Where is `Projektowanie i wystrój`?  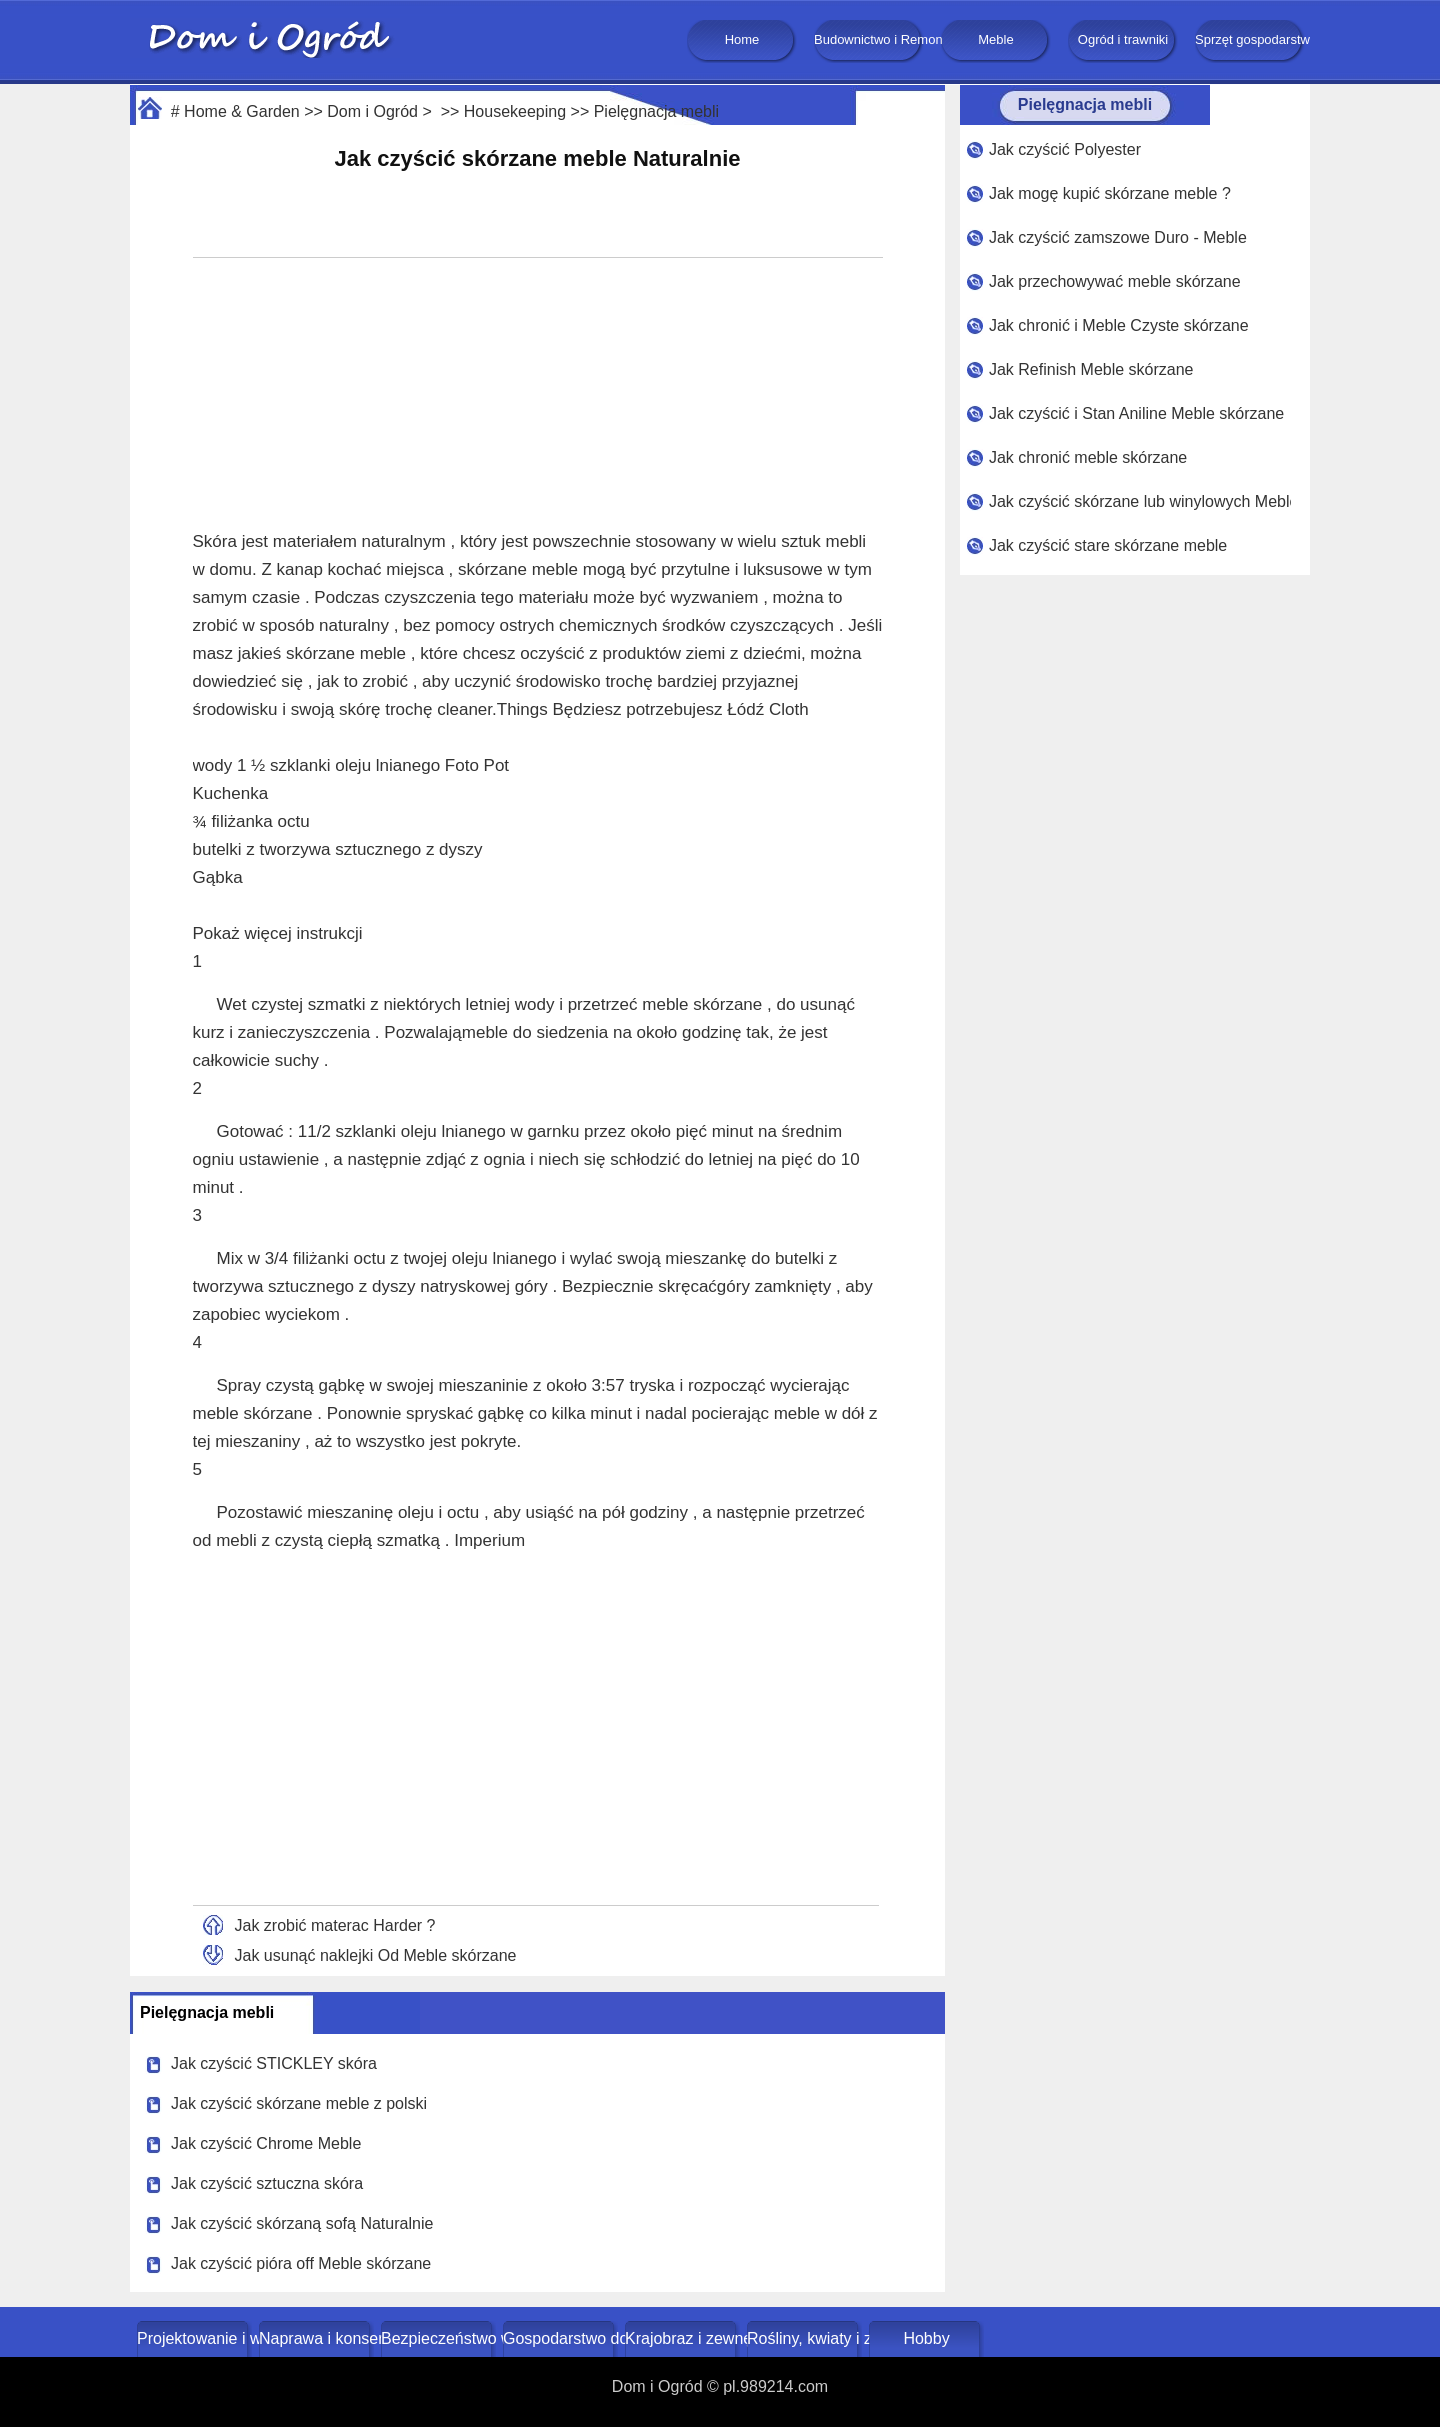
Projektowanie i wystrój is located at coordinates (194, 2338).